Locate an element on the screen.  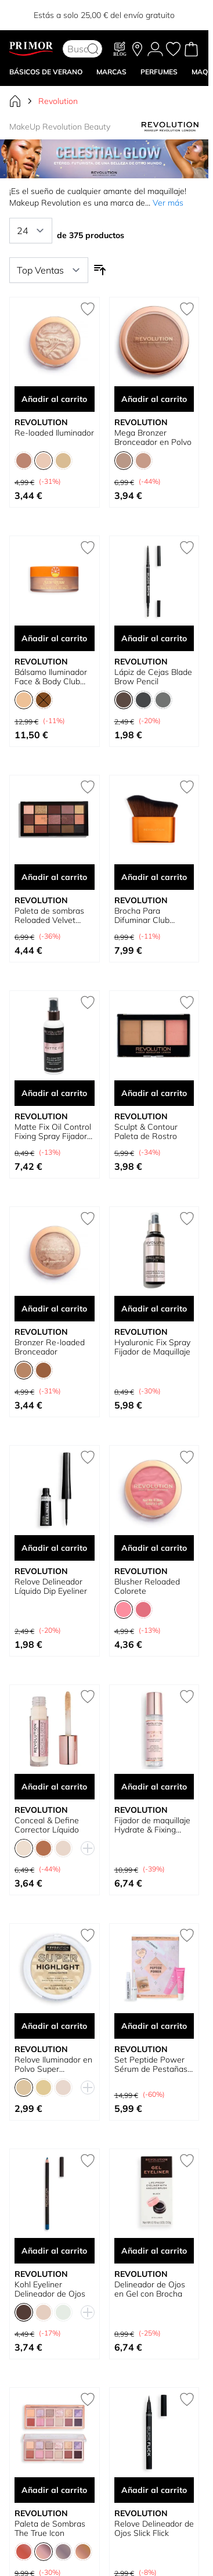
Re-loaded Iluminador is located at coordinates (54, 432).